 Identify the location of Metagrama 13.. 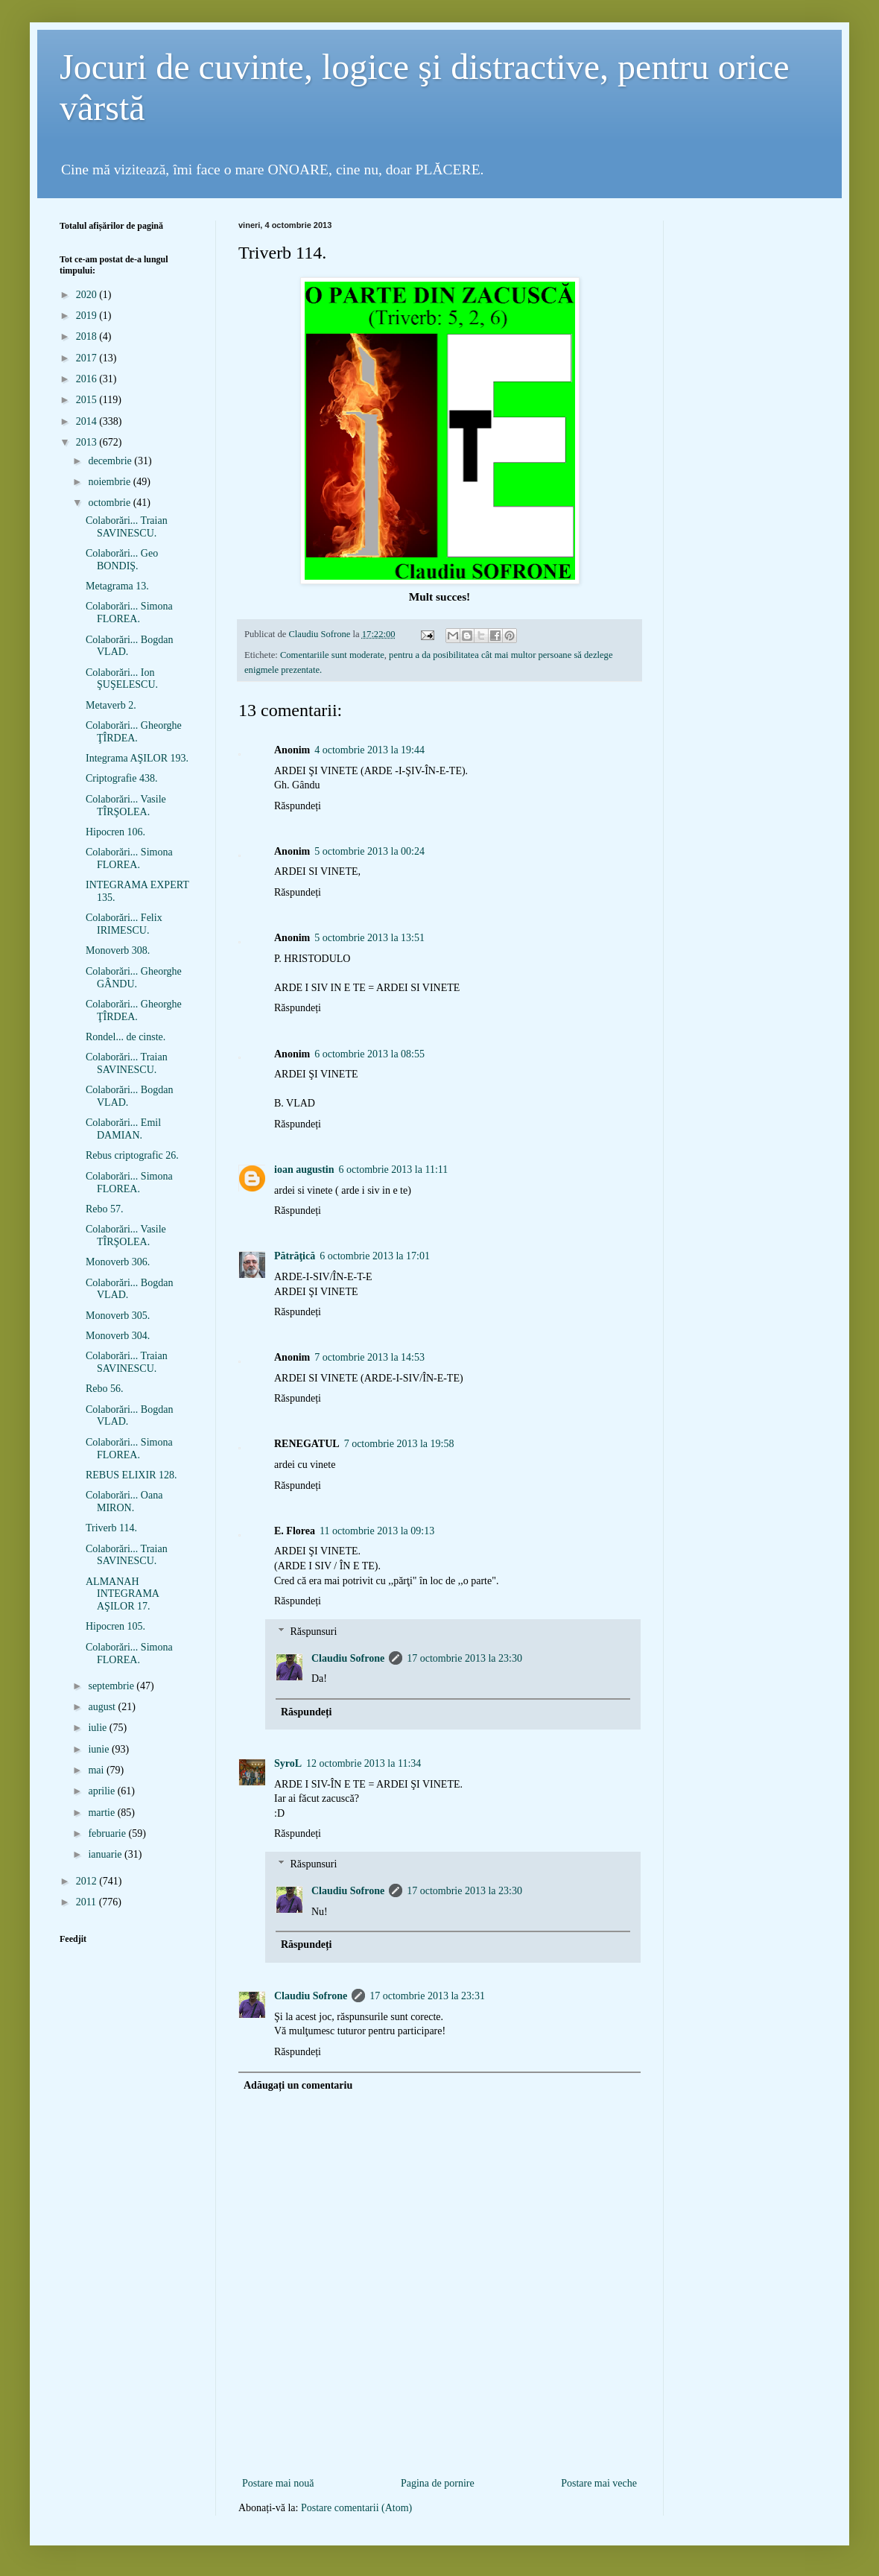
(117, 586).